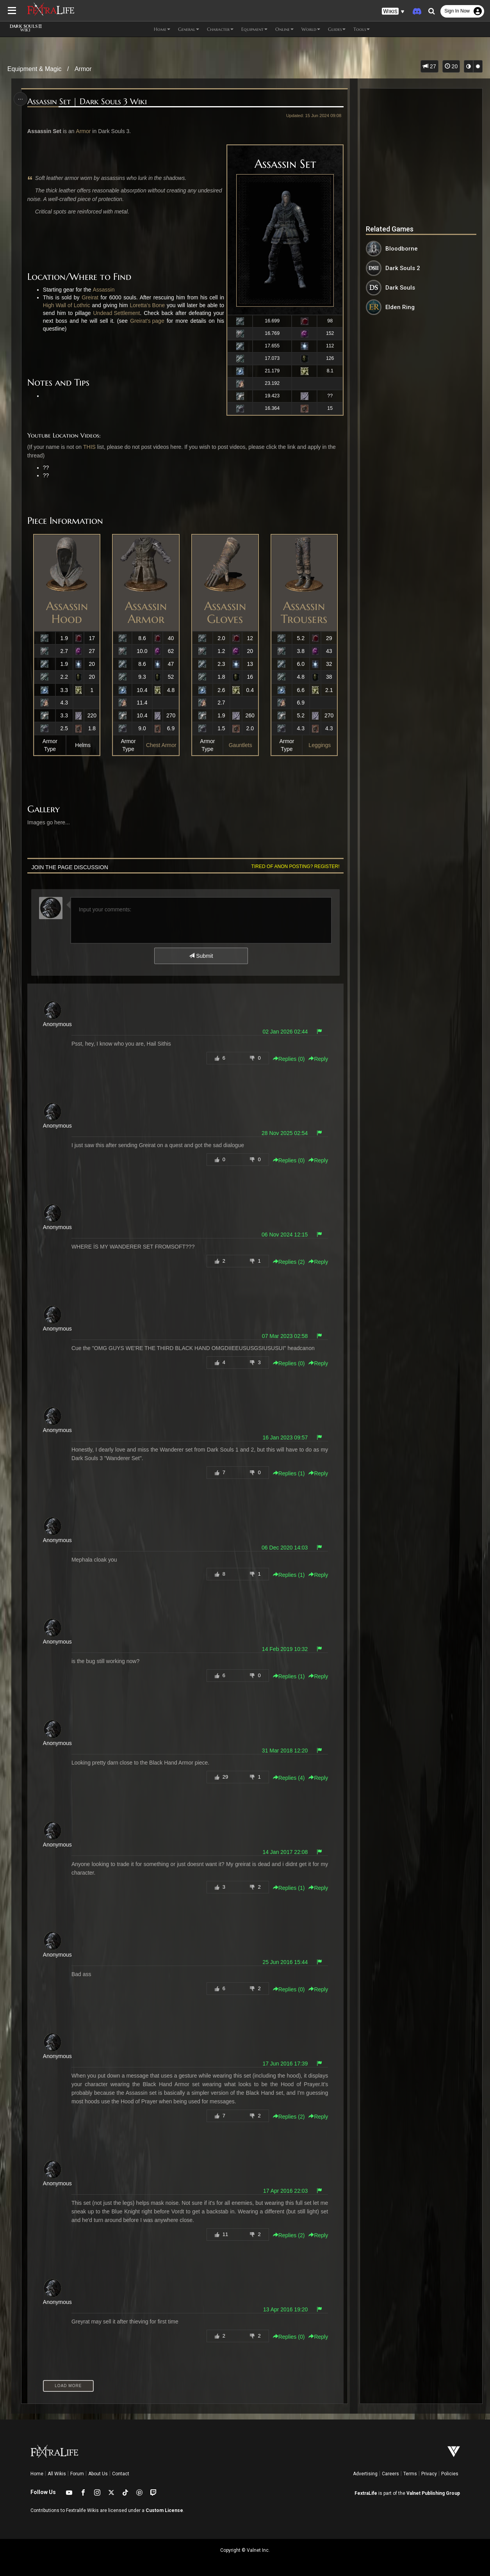 This screenshot has width=490, height=2576. What do you see at coordinates (410, 2473) in the screenshot?
I see `Terms` at bounding box center [410, 2473].